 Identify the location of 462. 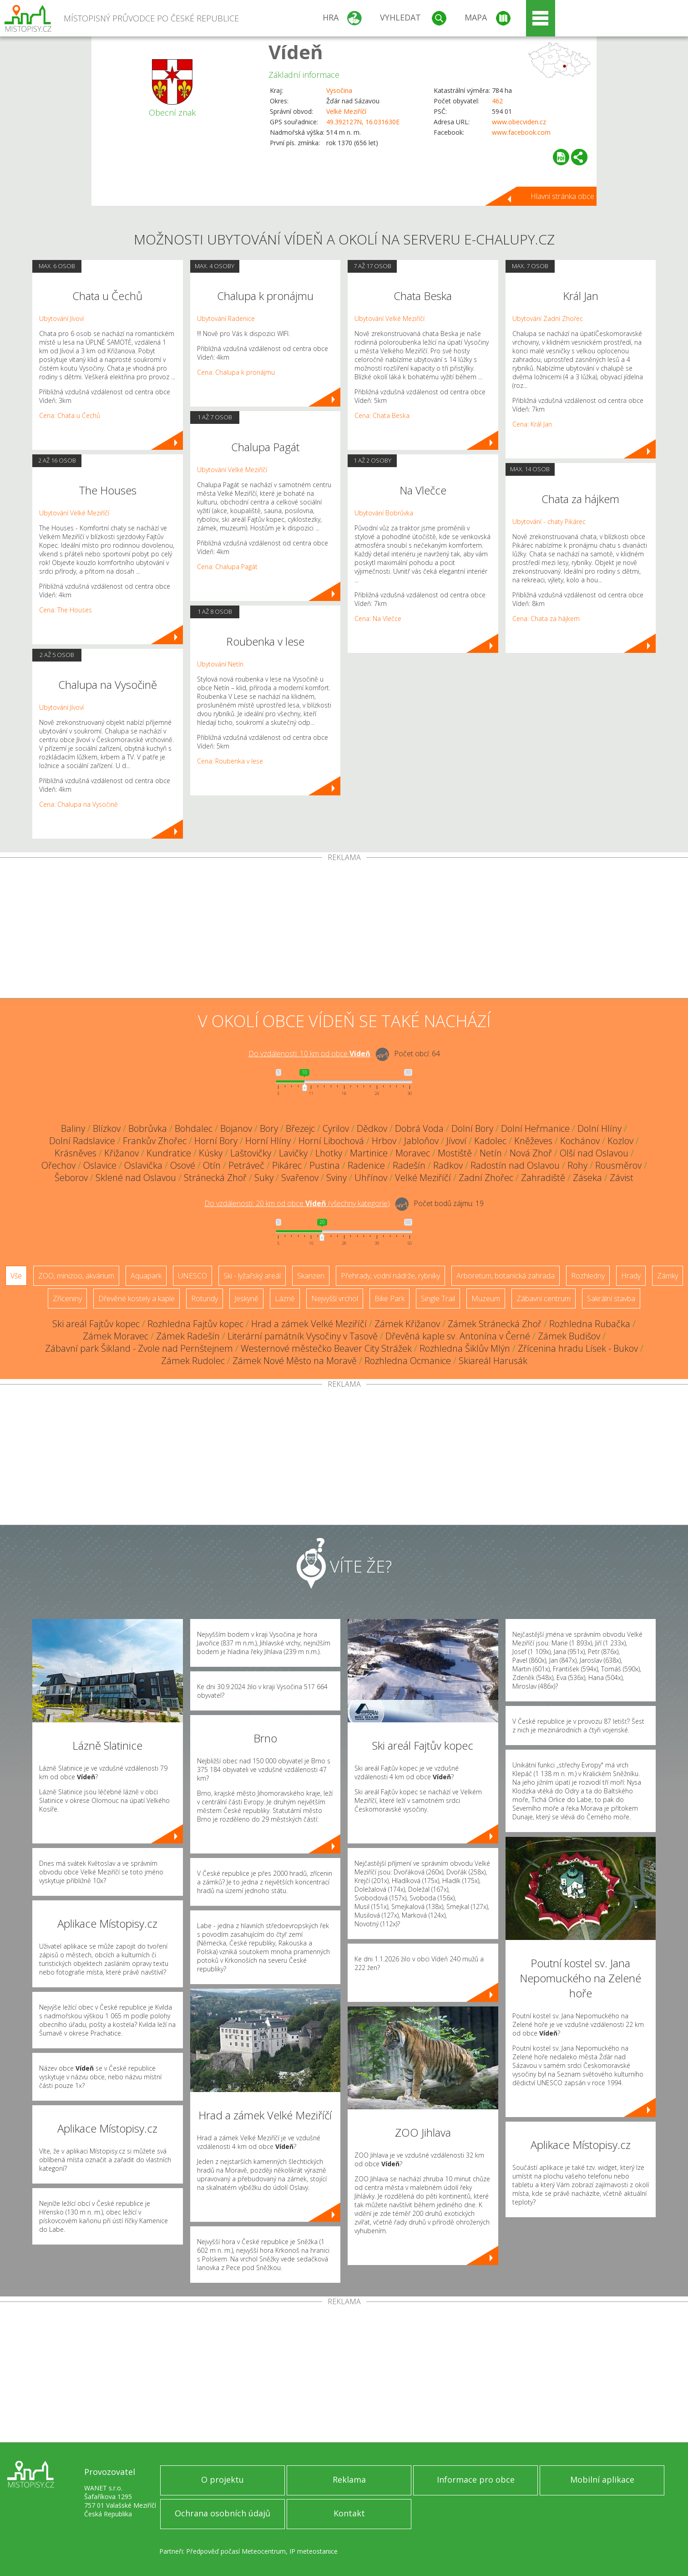
(497, 101).